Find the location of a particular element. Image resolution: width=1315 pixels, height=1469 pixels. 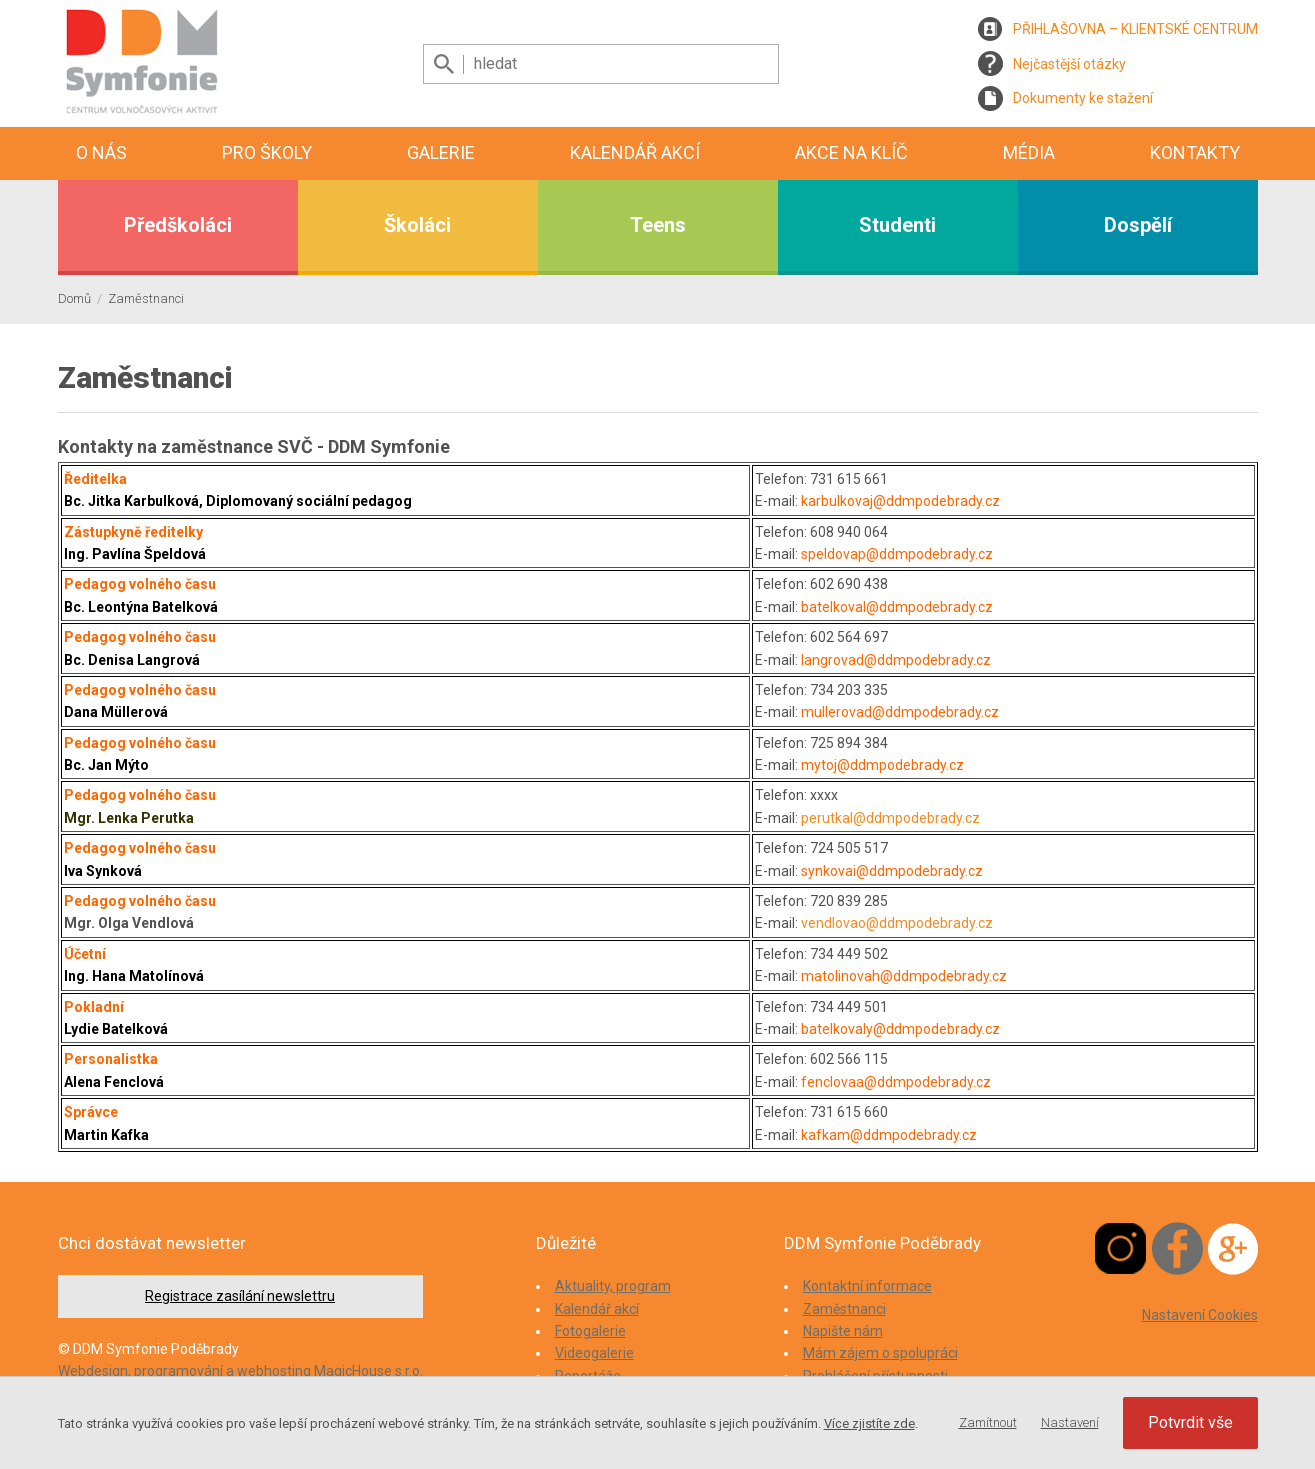

Nejčastější otázky is located at coordinates (1069, 64).